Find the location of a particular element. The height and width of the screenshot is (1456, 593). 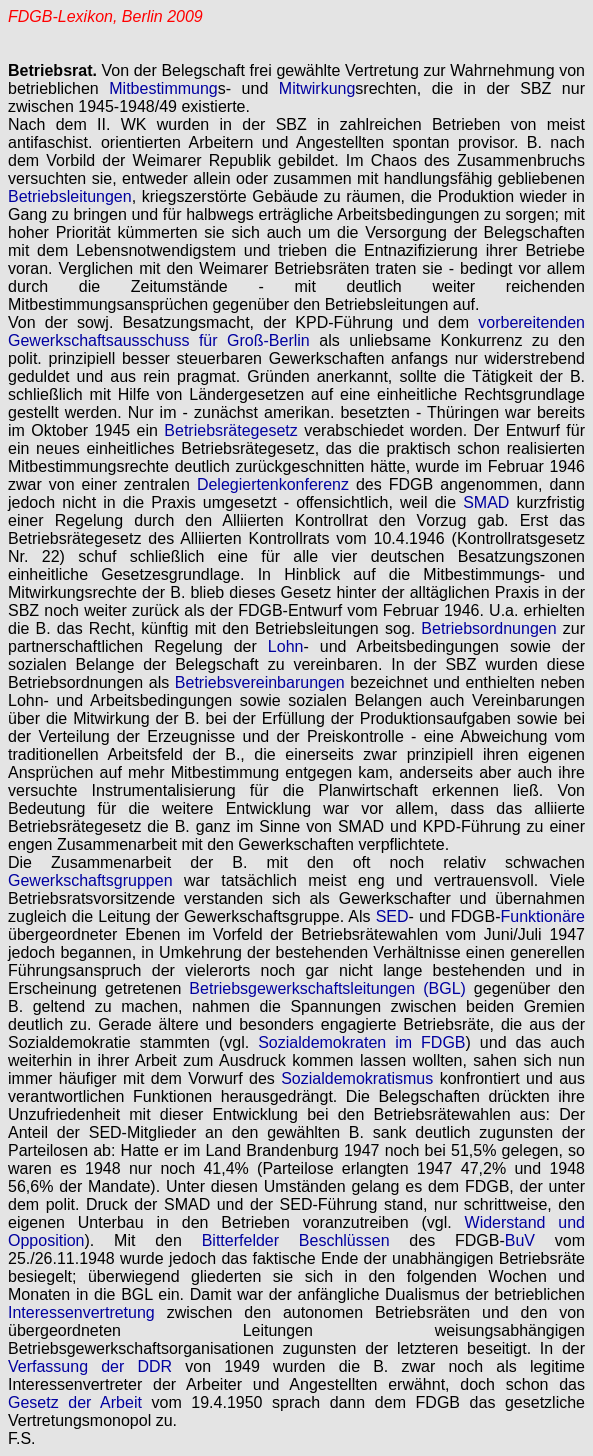

Mitwirkung is located at coordinates (317, 88).